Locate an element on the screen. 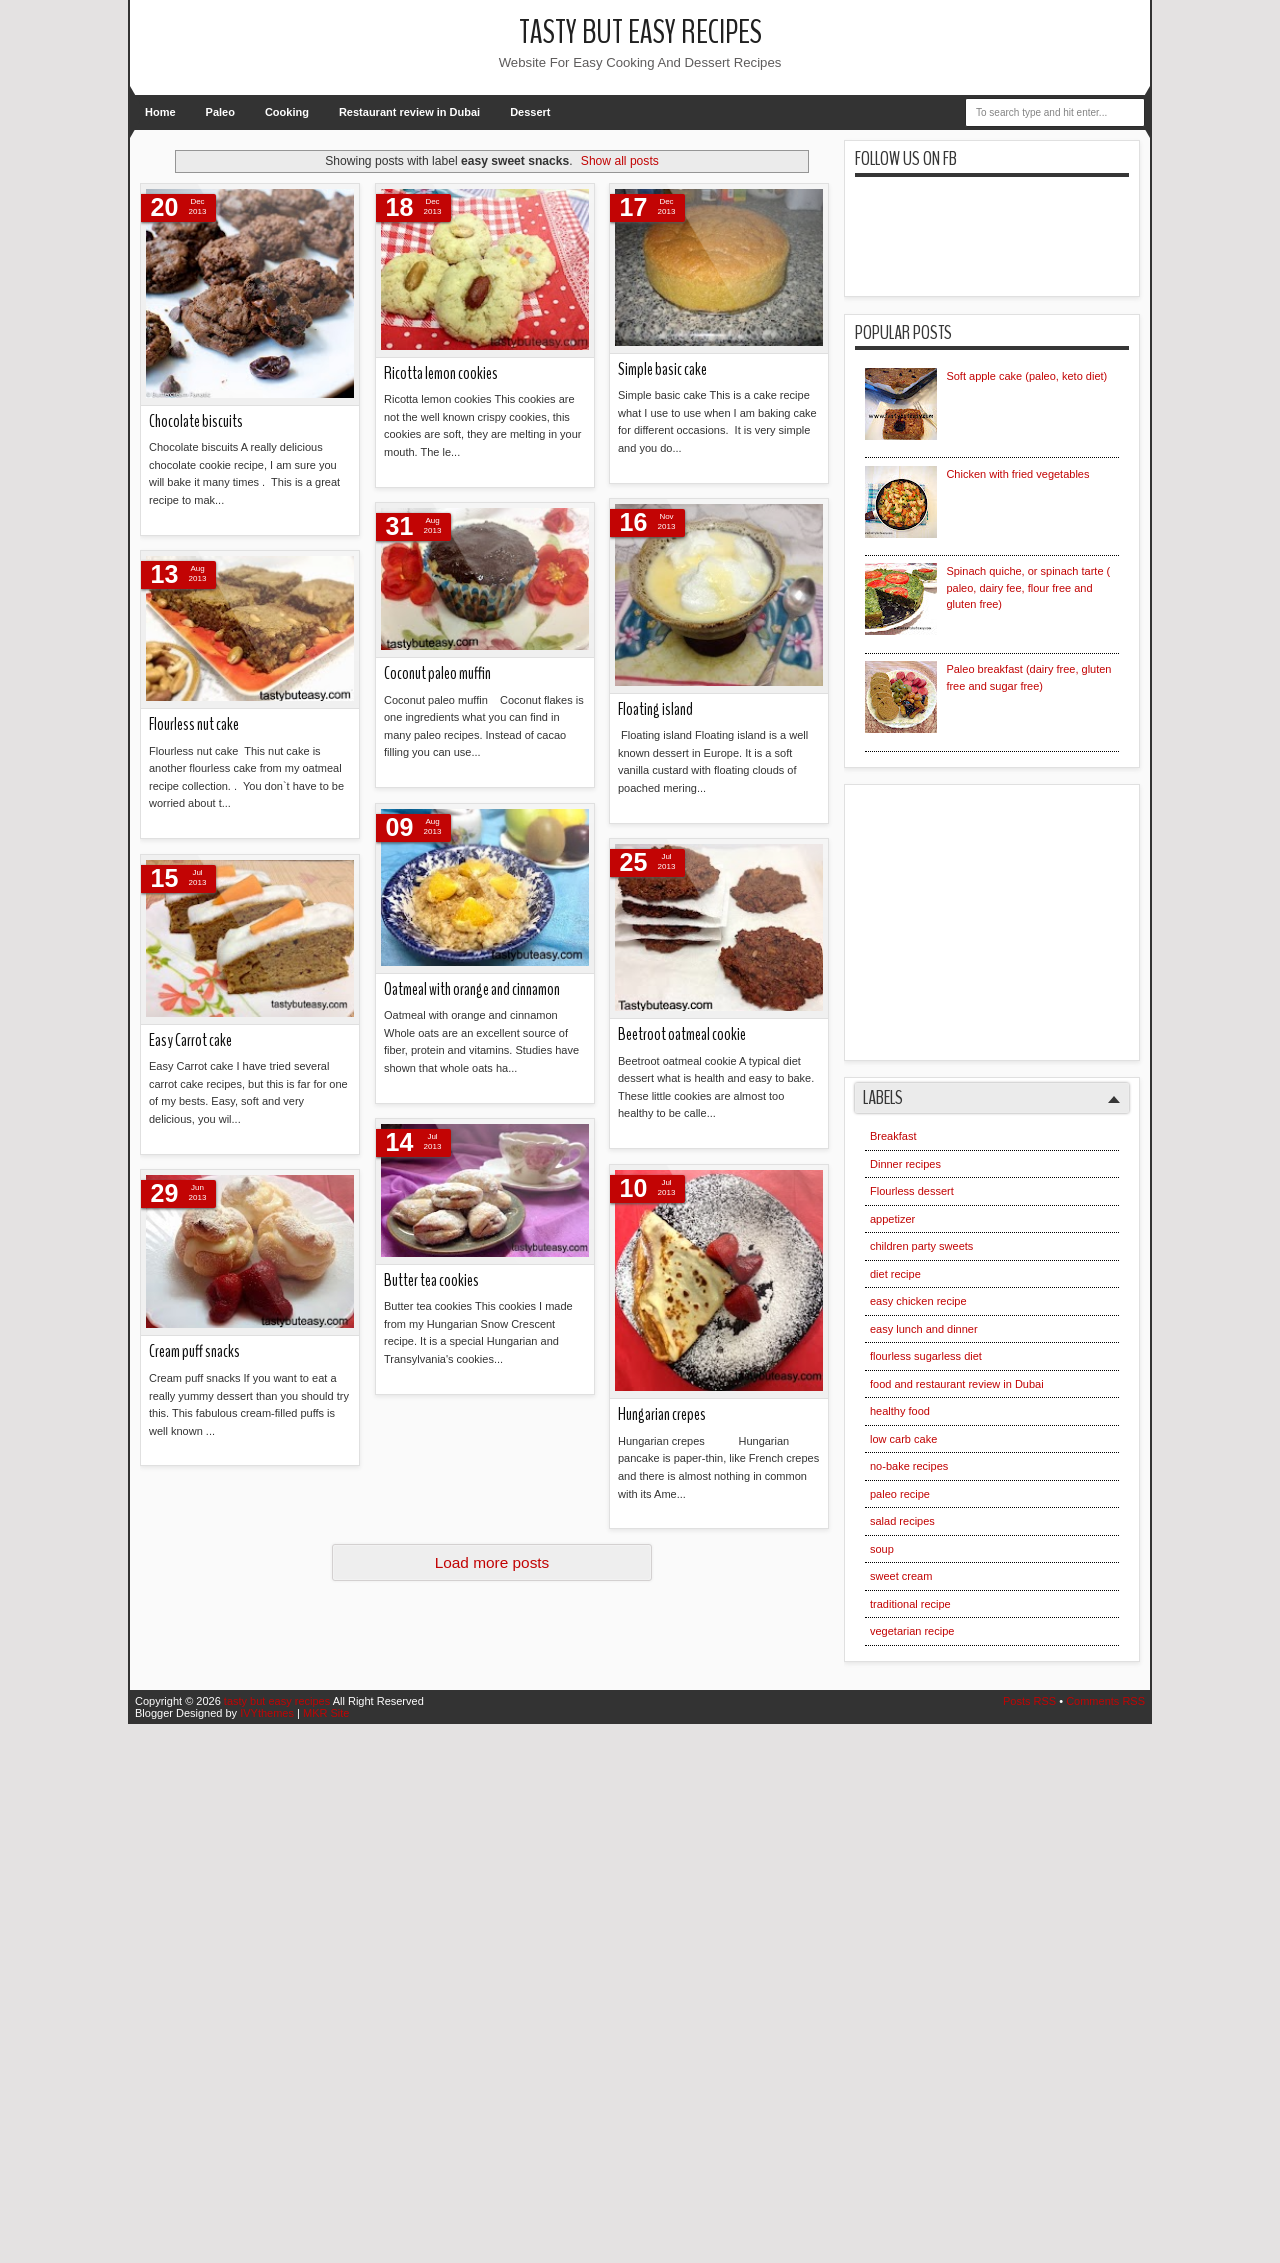 Image resolution: width=1280 pixels, height=2263 pixels. no-bake recipes is located at coordinates (909, 1466).